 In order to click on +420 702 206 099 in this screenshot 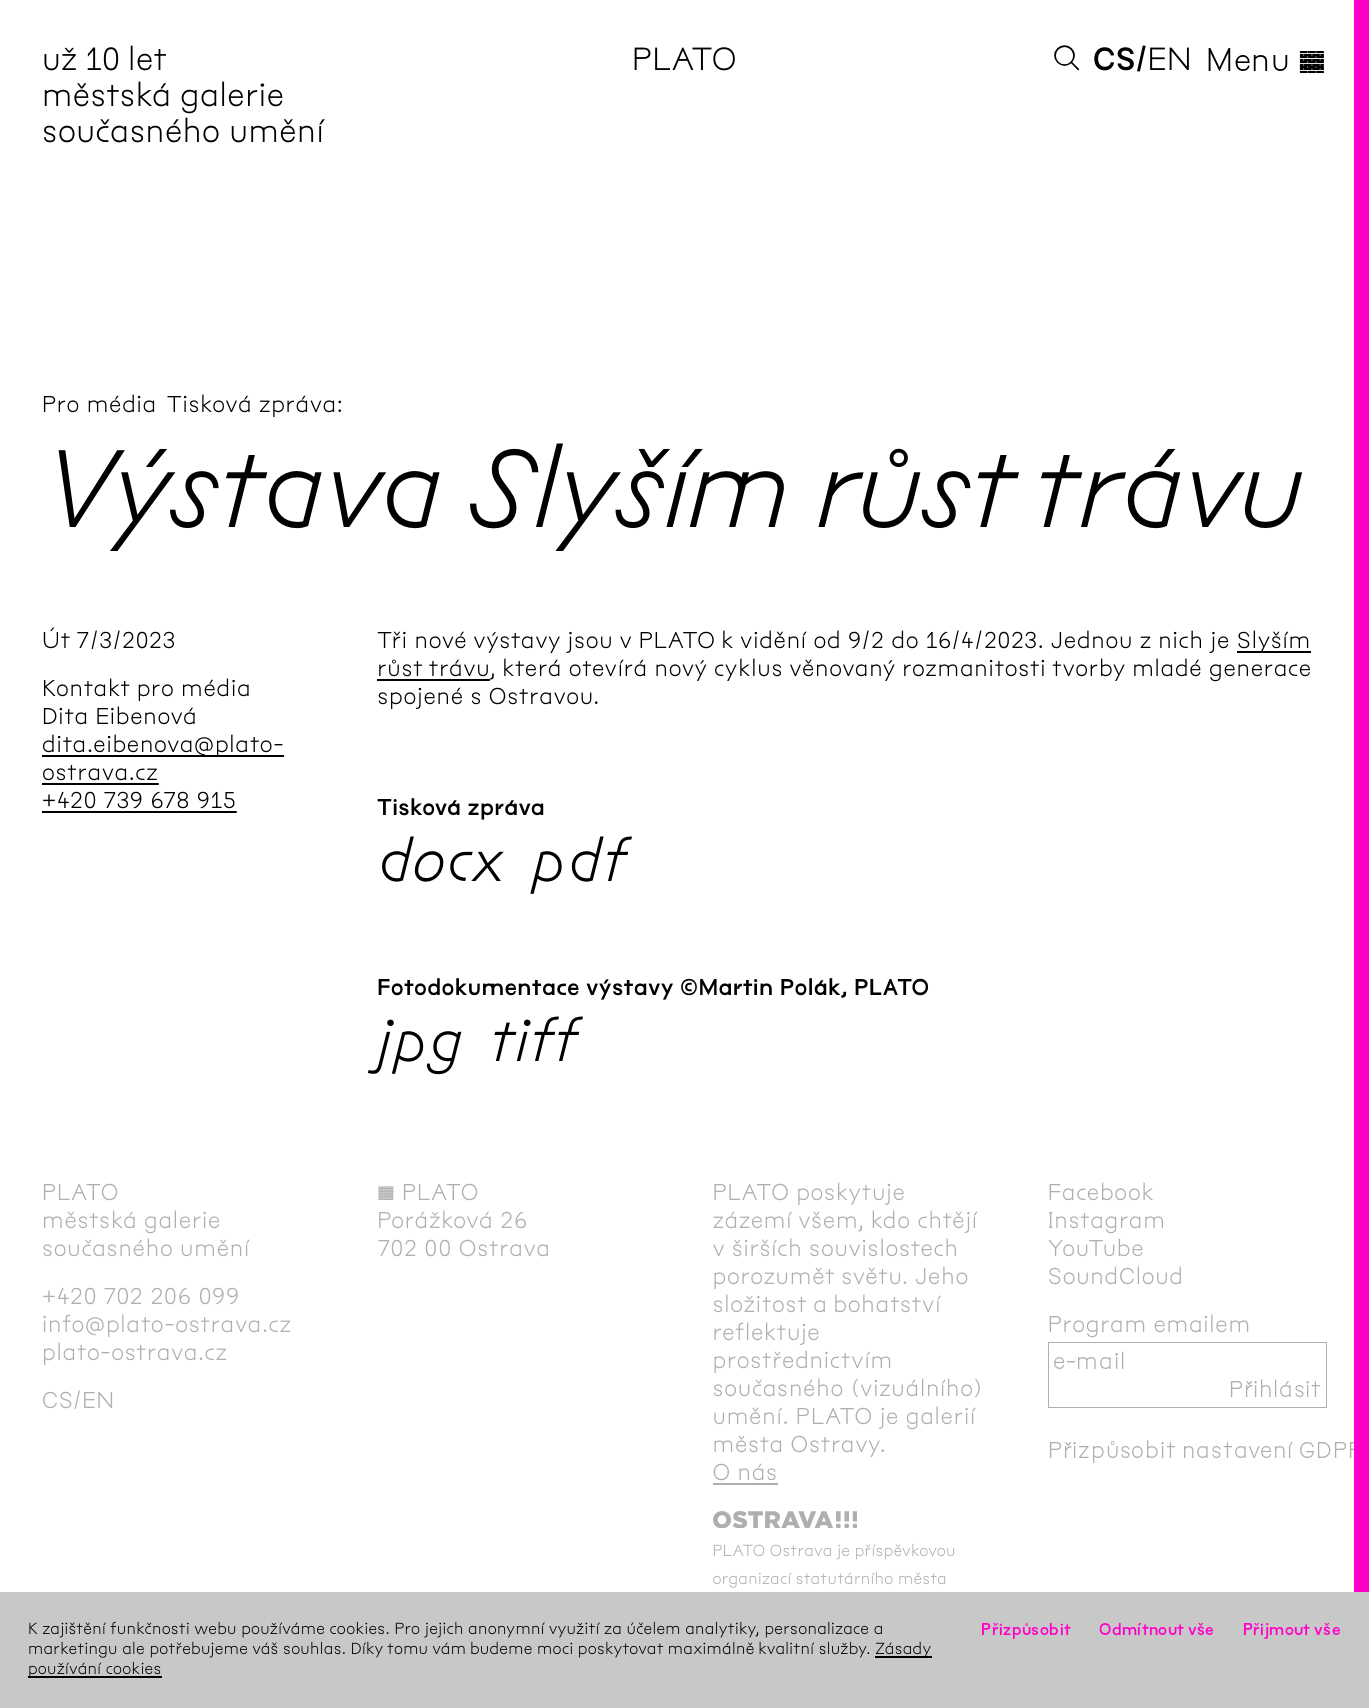, I will do `click(141, 1296)`.